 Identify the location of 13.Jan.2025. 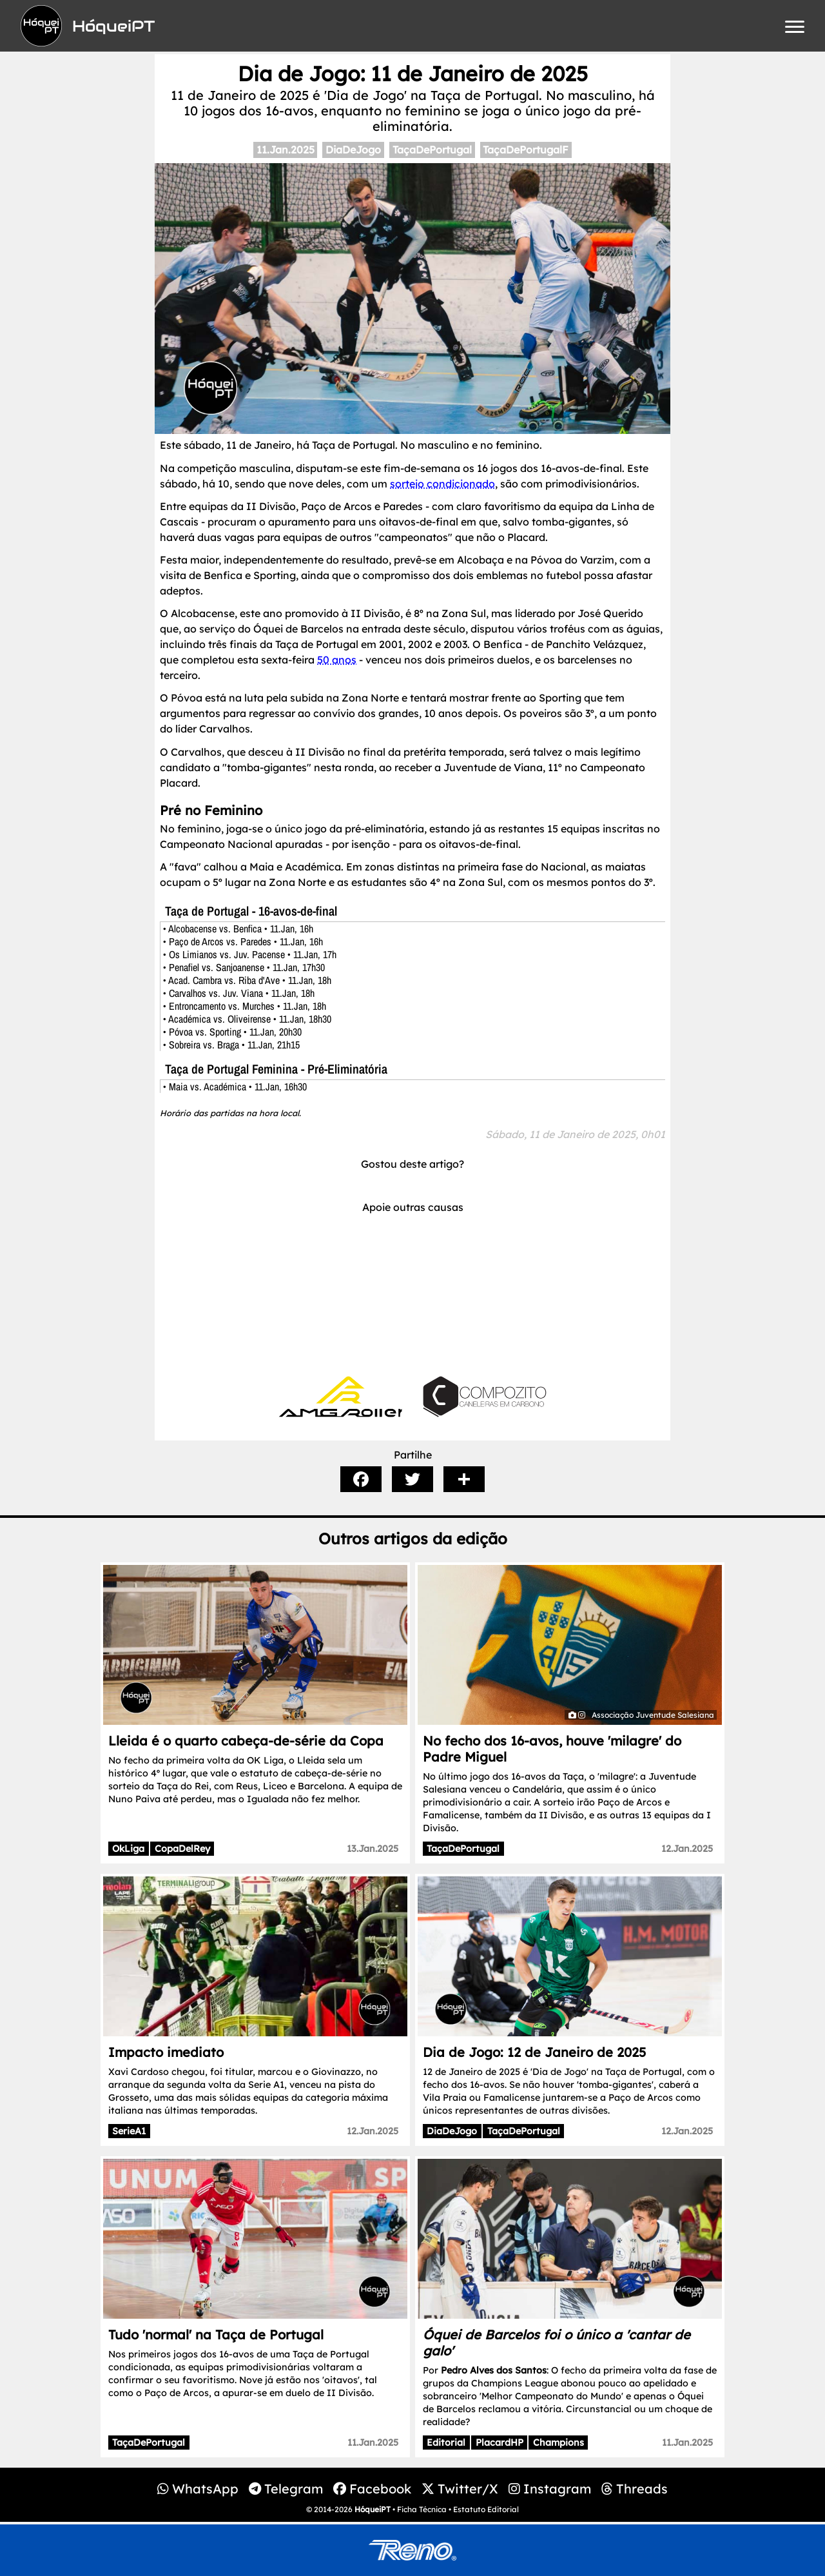
(372, 1848).